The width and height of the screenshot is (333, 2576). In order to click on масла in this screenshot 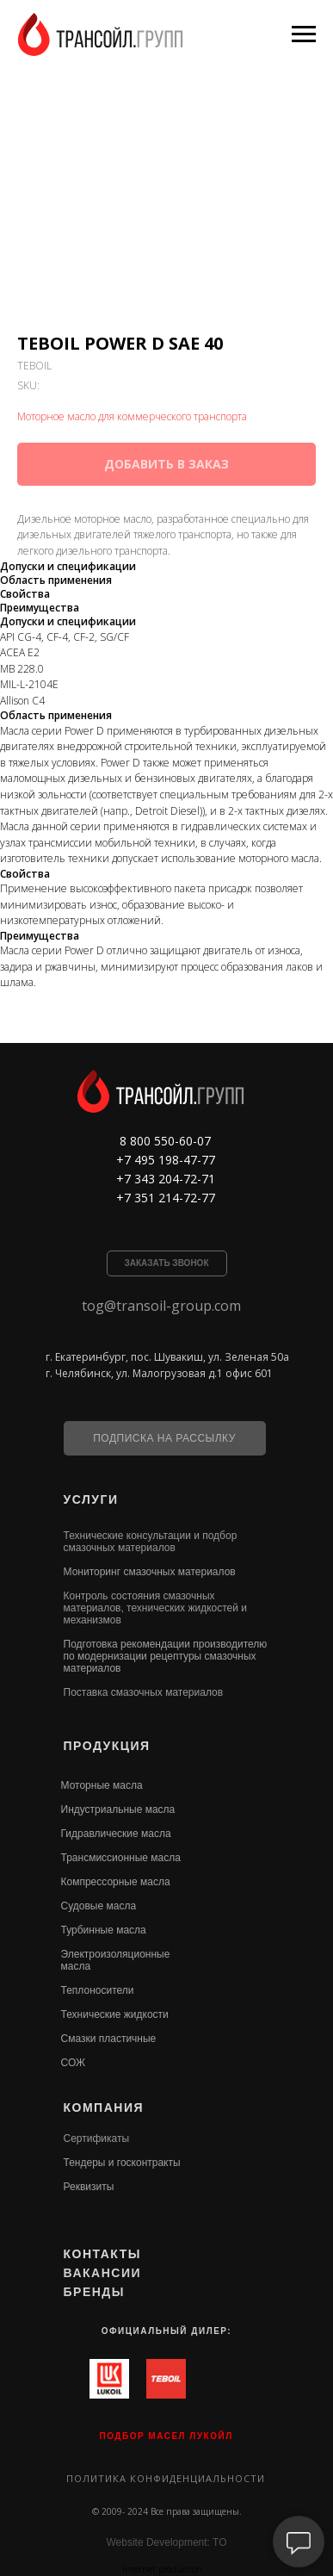, I will do `click(76, 1966)`.